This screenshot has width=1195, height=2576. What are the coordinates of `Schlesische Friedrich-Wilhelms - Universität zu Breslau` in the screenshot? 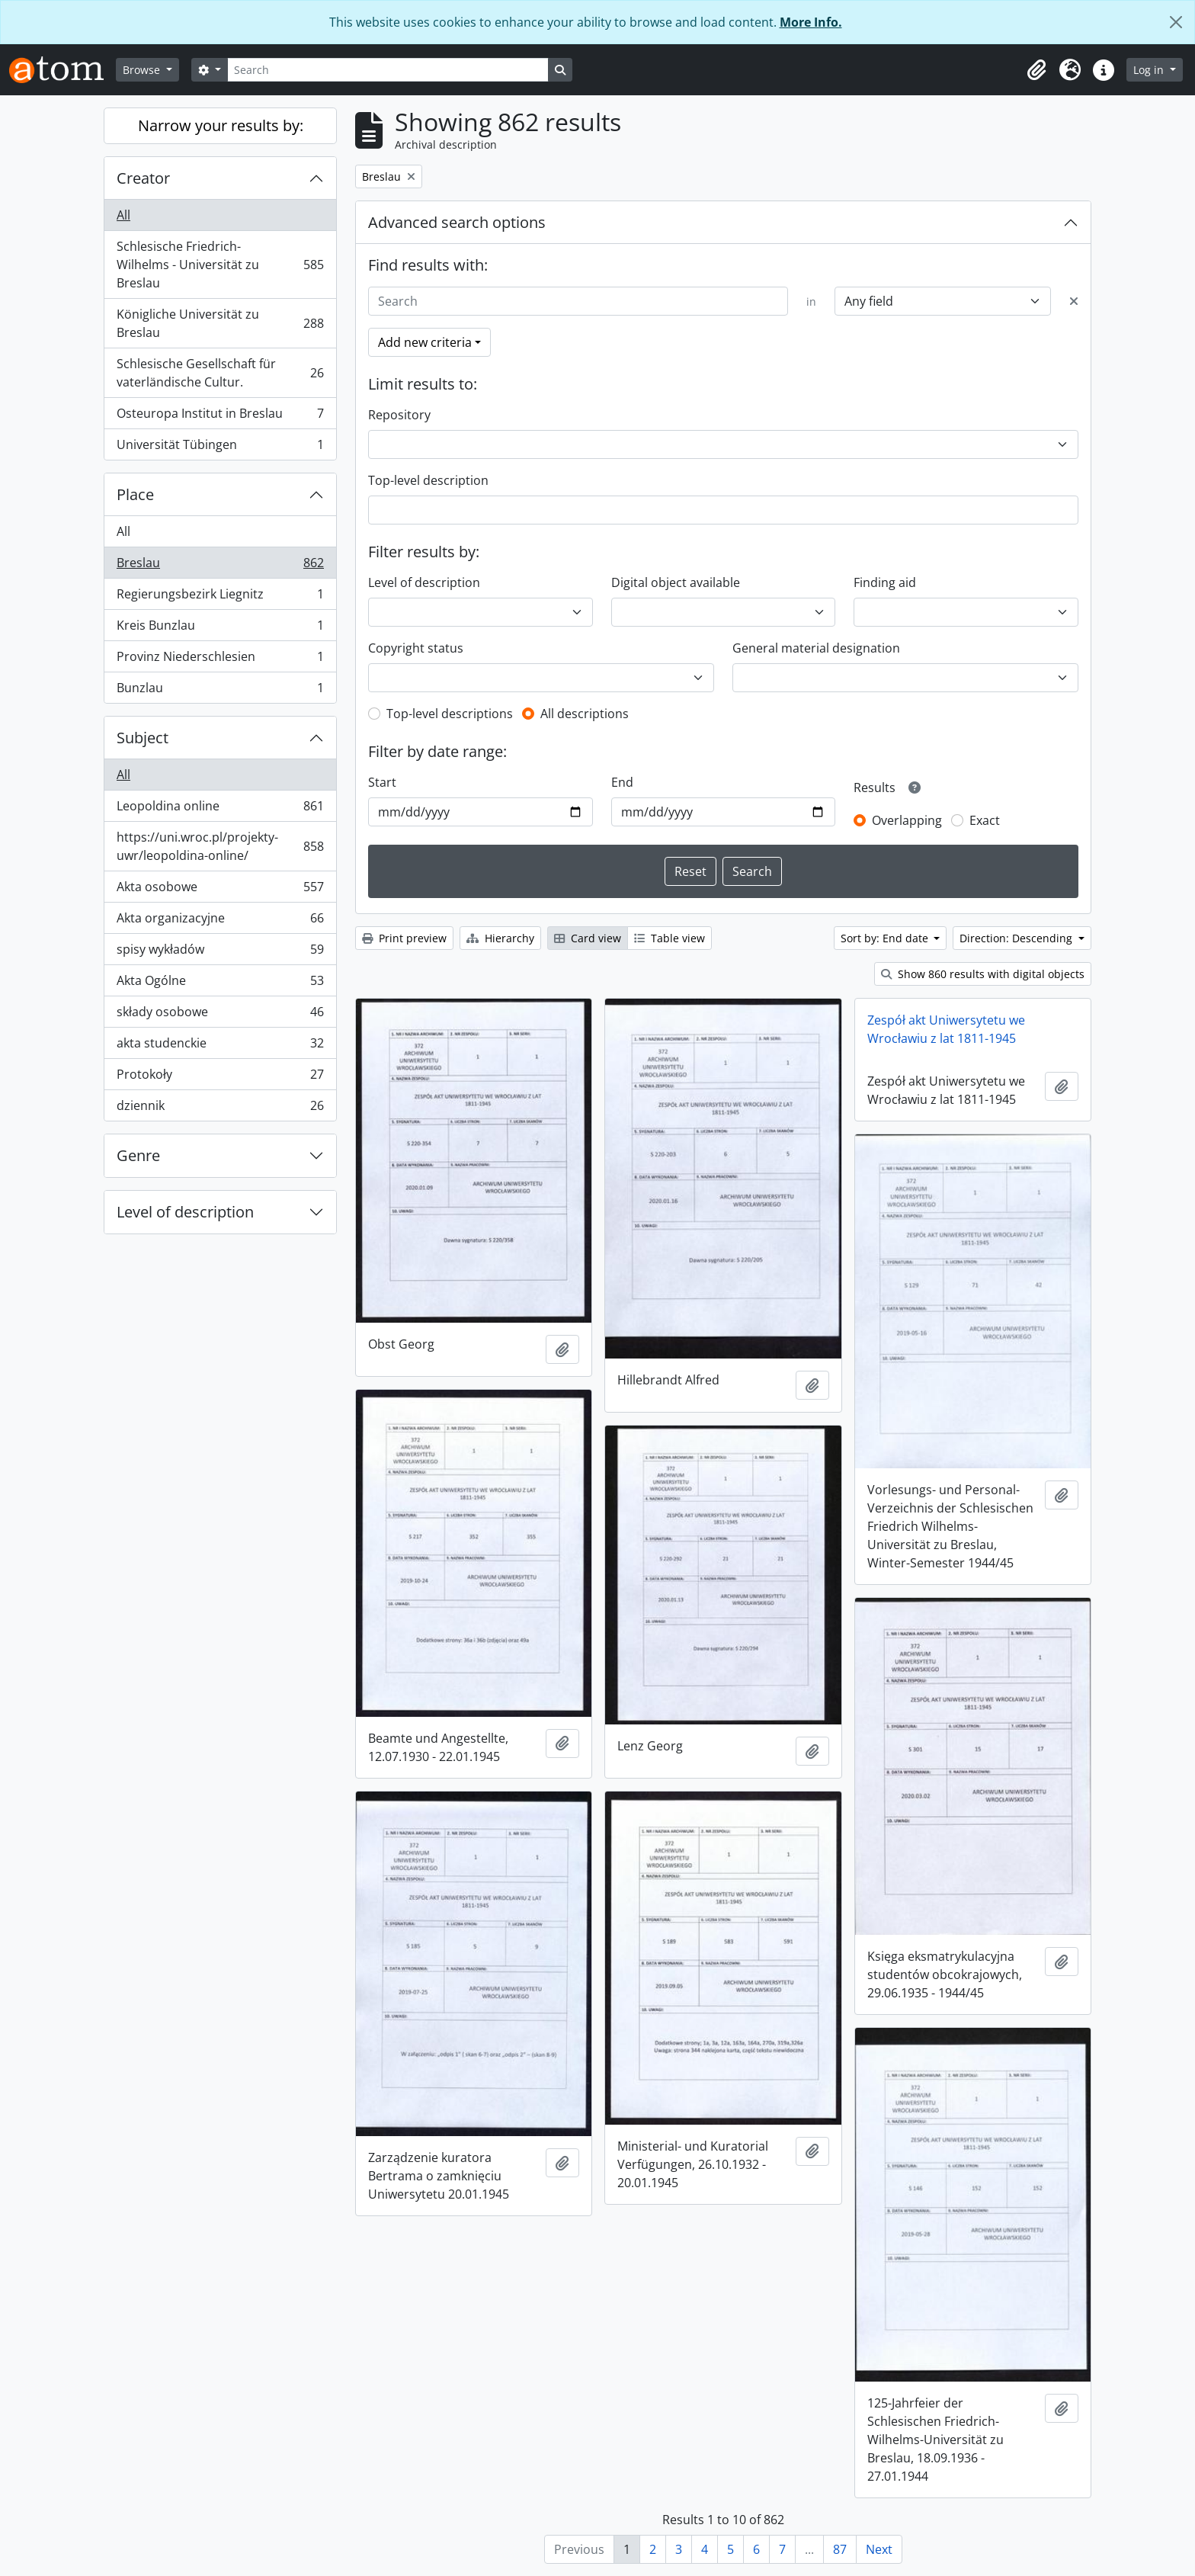 It's located at (220, 264).